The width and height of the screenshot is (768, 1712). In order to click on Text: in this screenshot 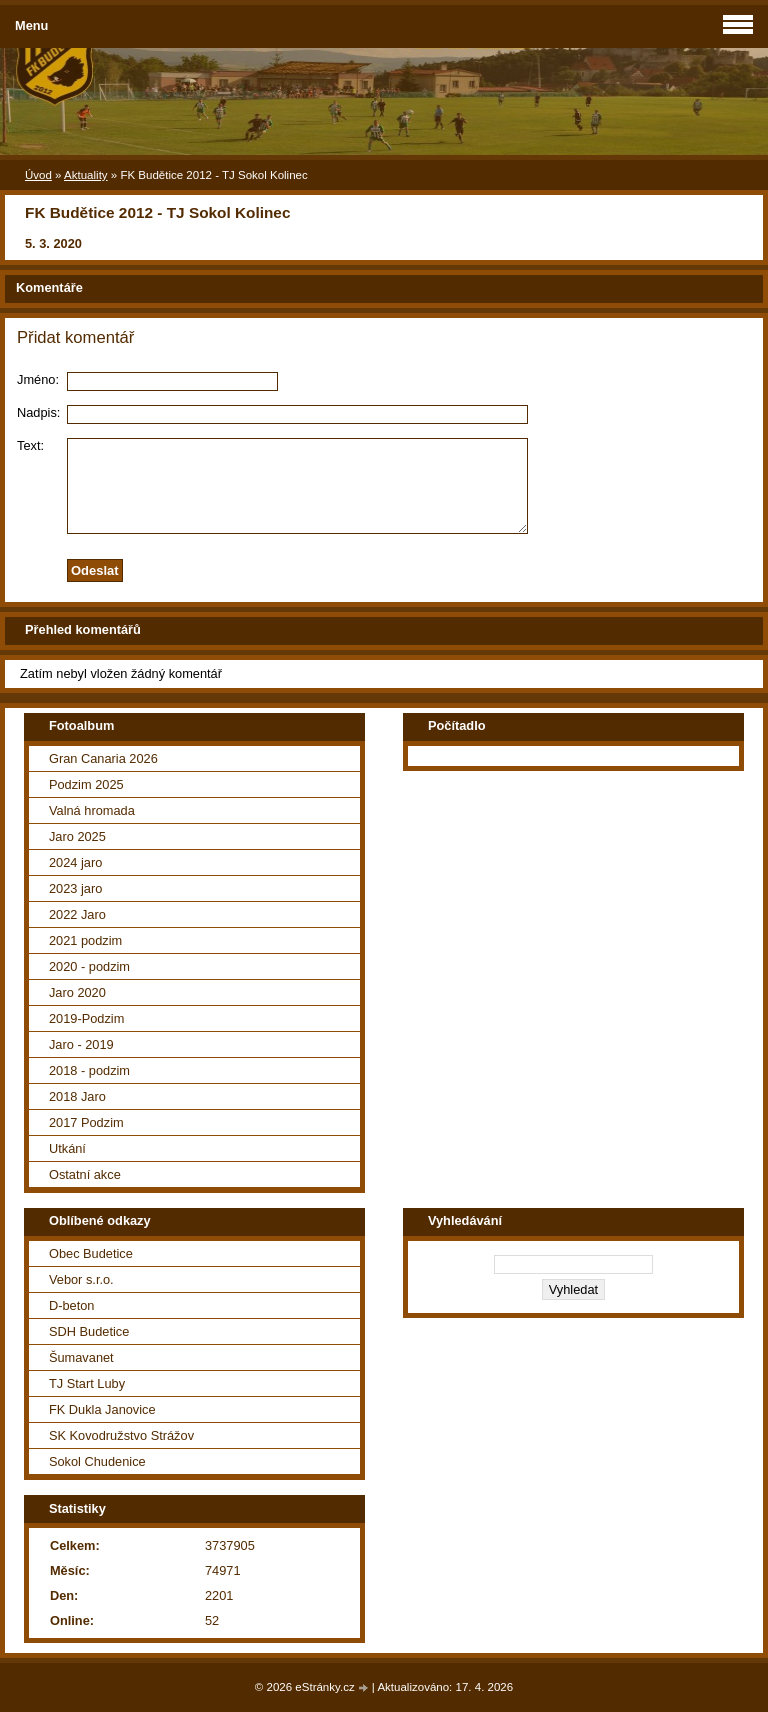, I will do `click(30, 445)`.